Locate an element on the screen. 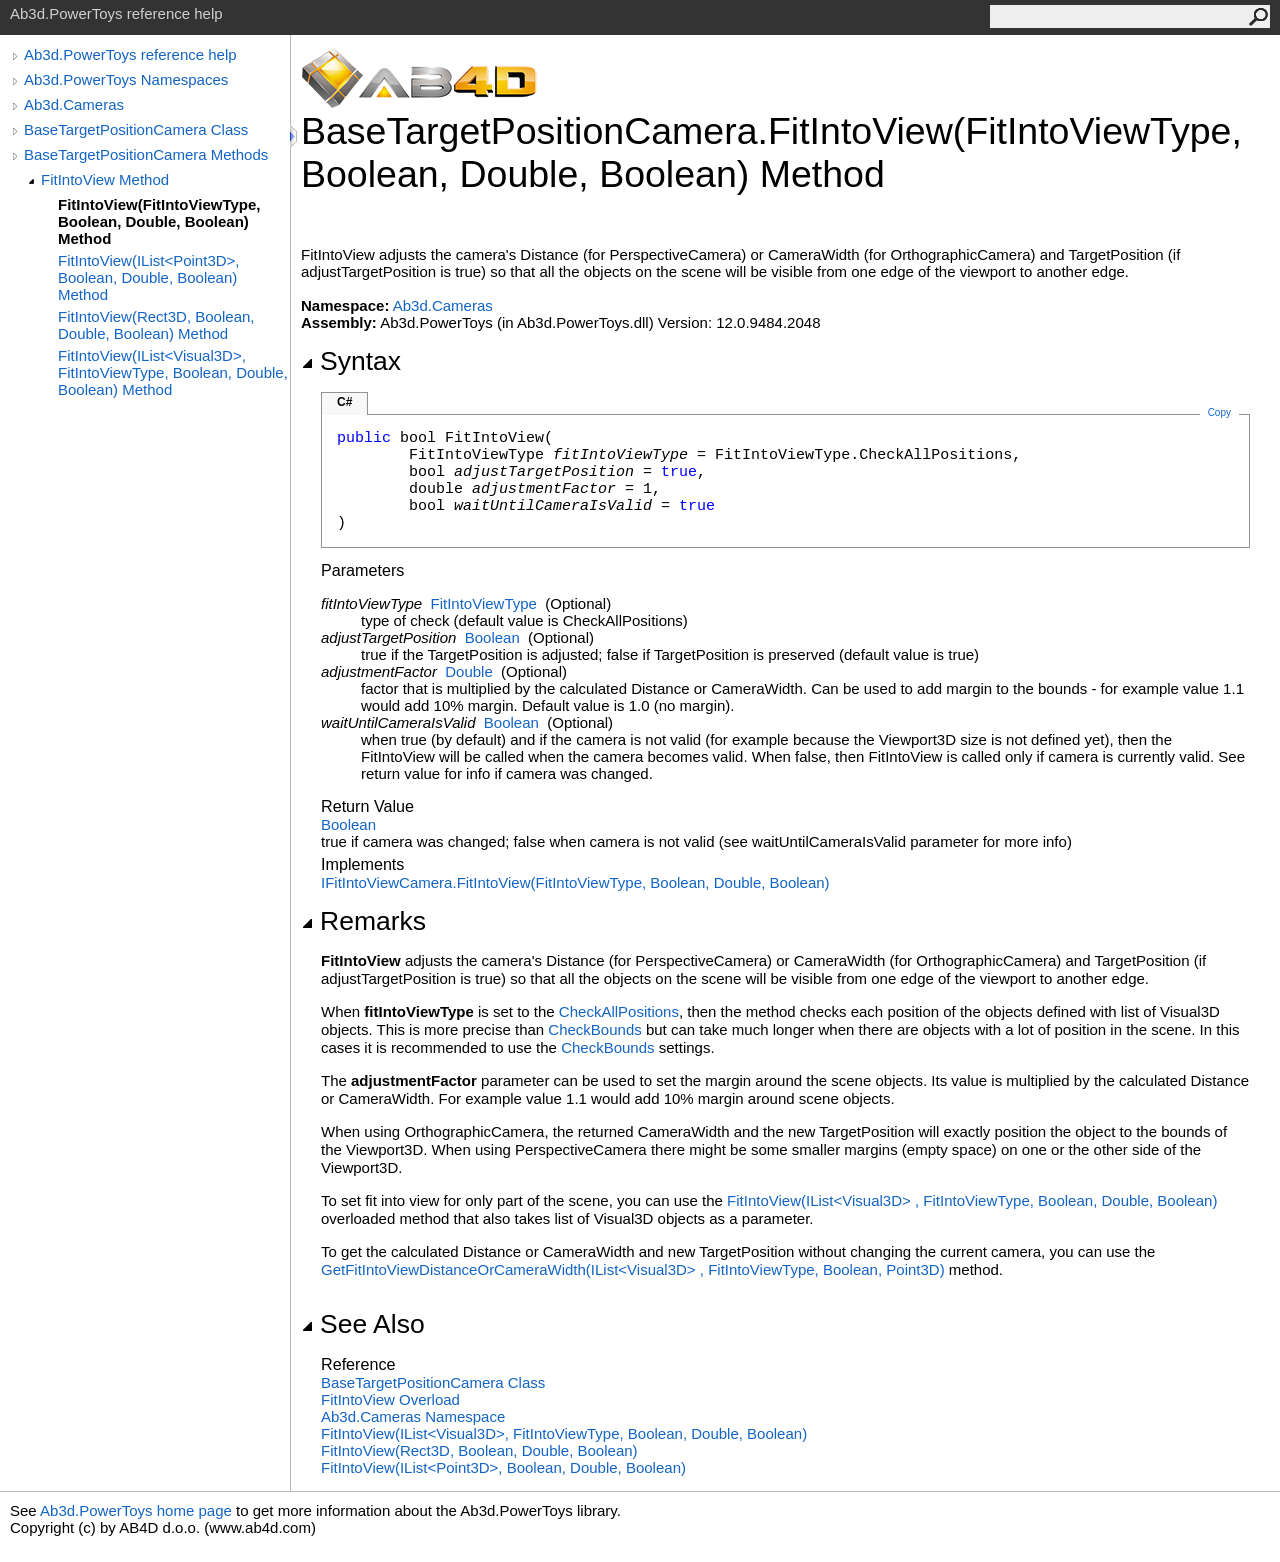  BaseTargetPositionCamera Methods is located at coordinates (146, 154).